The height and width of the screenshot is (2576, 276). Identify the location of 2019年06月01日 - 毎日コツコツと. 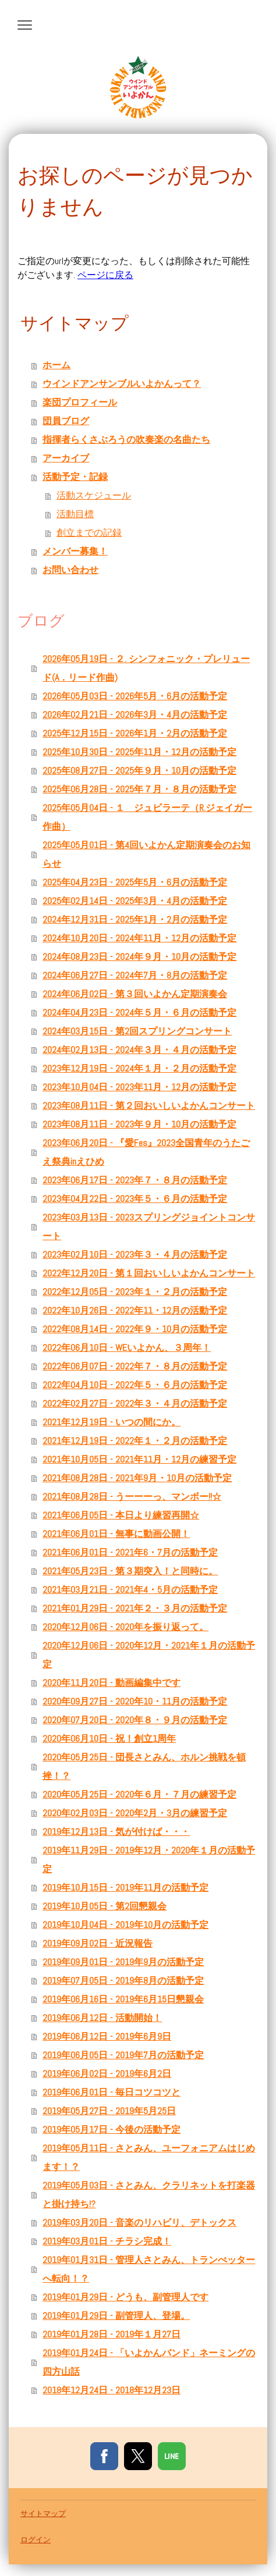
(112, 2092).